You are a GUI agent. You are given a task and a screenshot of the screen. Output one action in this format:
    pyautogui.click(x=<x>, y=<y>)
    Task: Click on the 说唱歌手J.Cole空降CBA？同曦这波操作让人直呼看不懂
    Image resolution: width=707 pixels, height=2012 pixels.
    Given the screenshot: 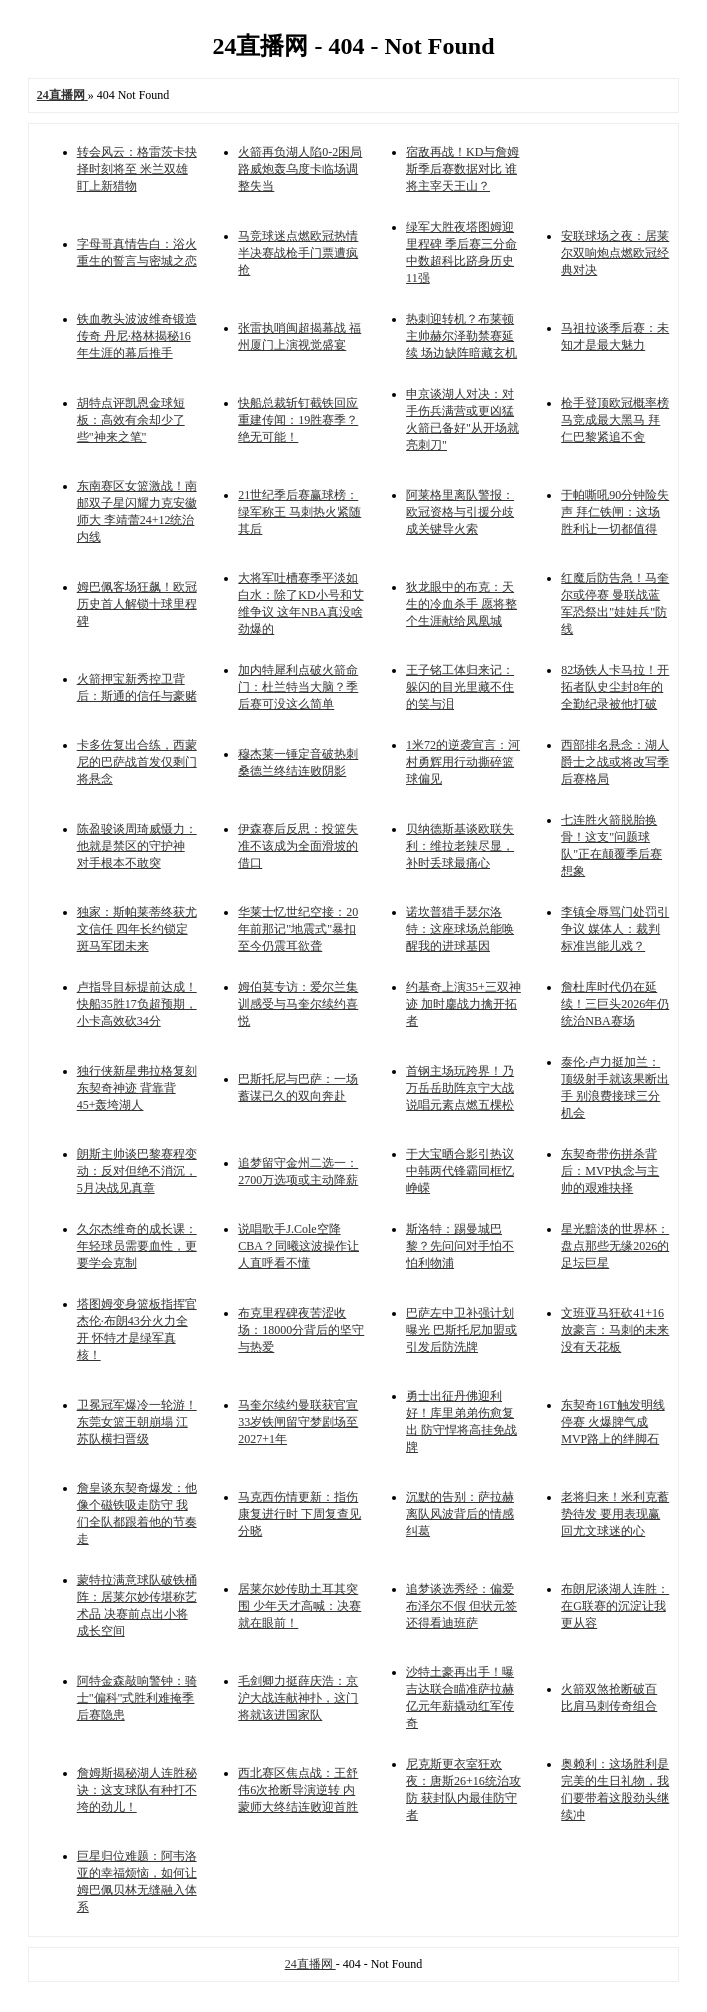 What is the action you would take?
    pyautogui.click(x=298, y=1246)
    